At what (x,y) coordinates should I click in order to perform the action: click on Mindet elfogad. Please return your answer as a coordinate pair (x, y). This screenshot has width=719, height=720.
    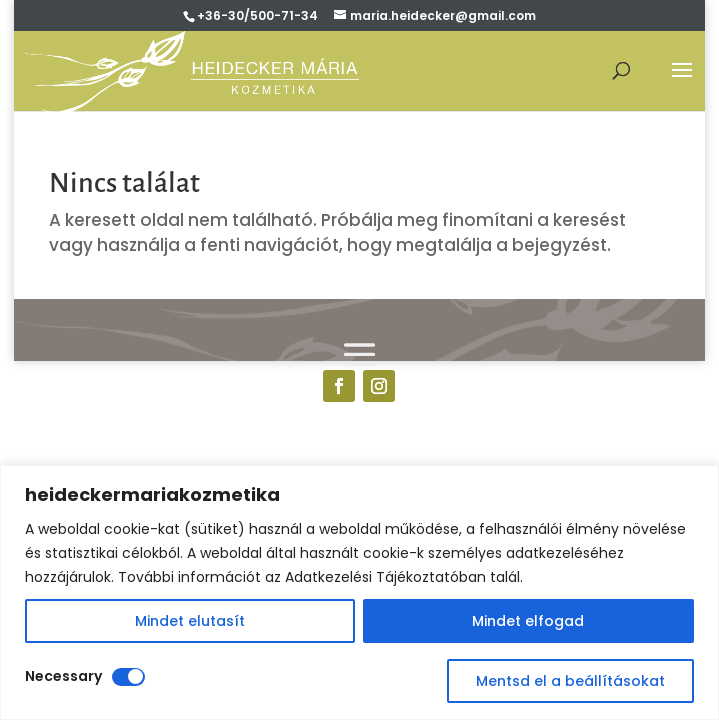
    Looking at the image, I should click on (528, 621).